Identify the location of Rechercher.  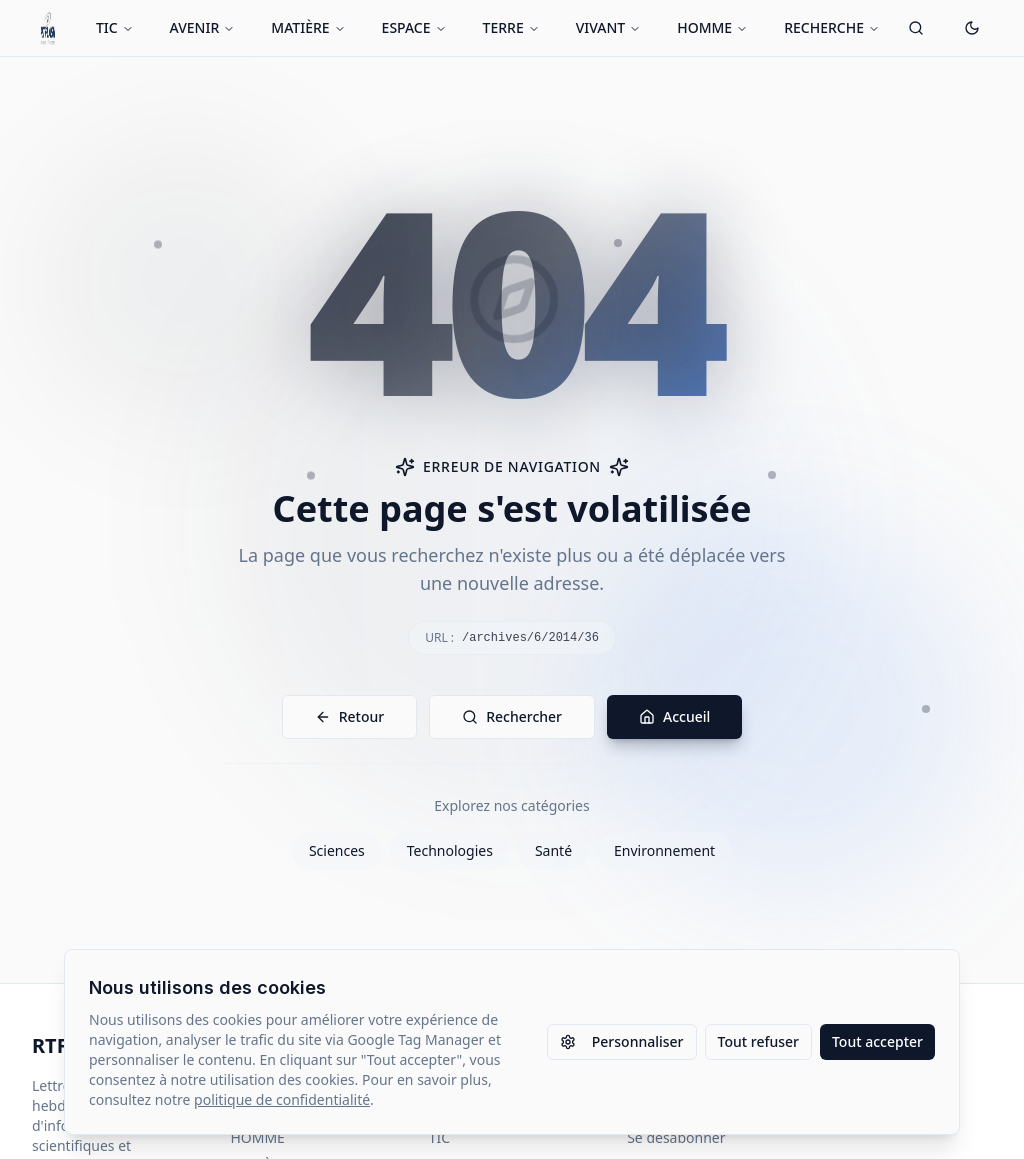
(512, 716).